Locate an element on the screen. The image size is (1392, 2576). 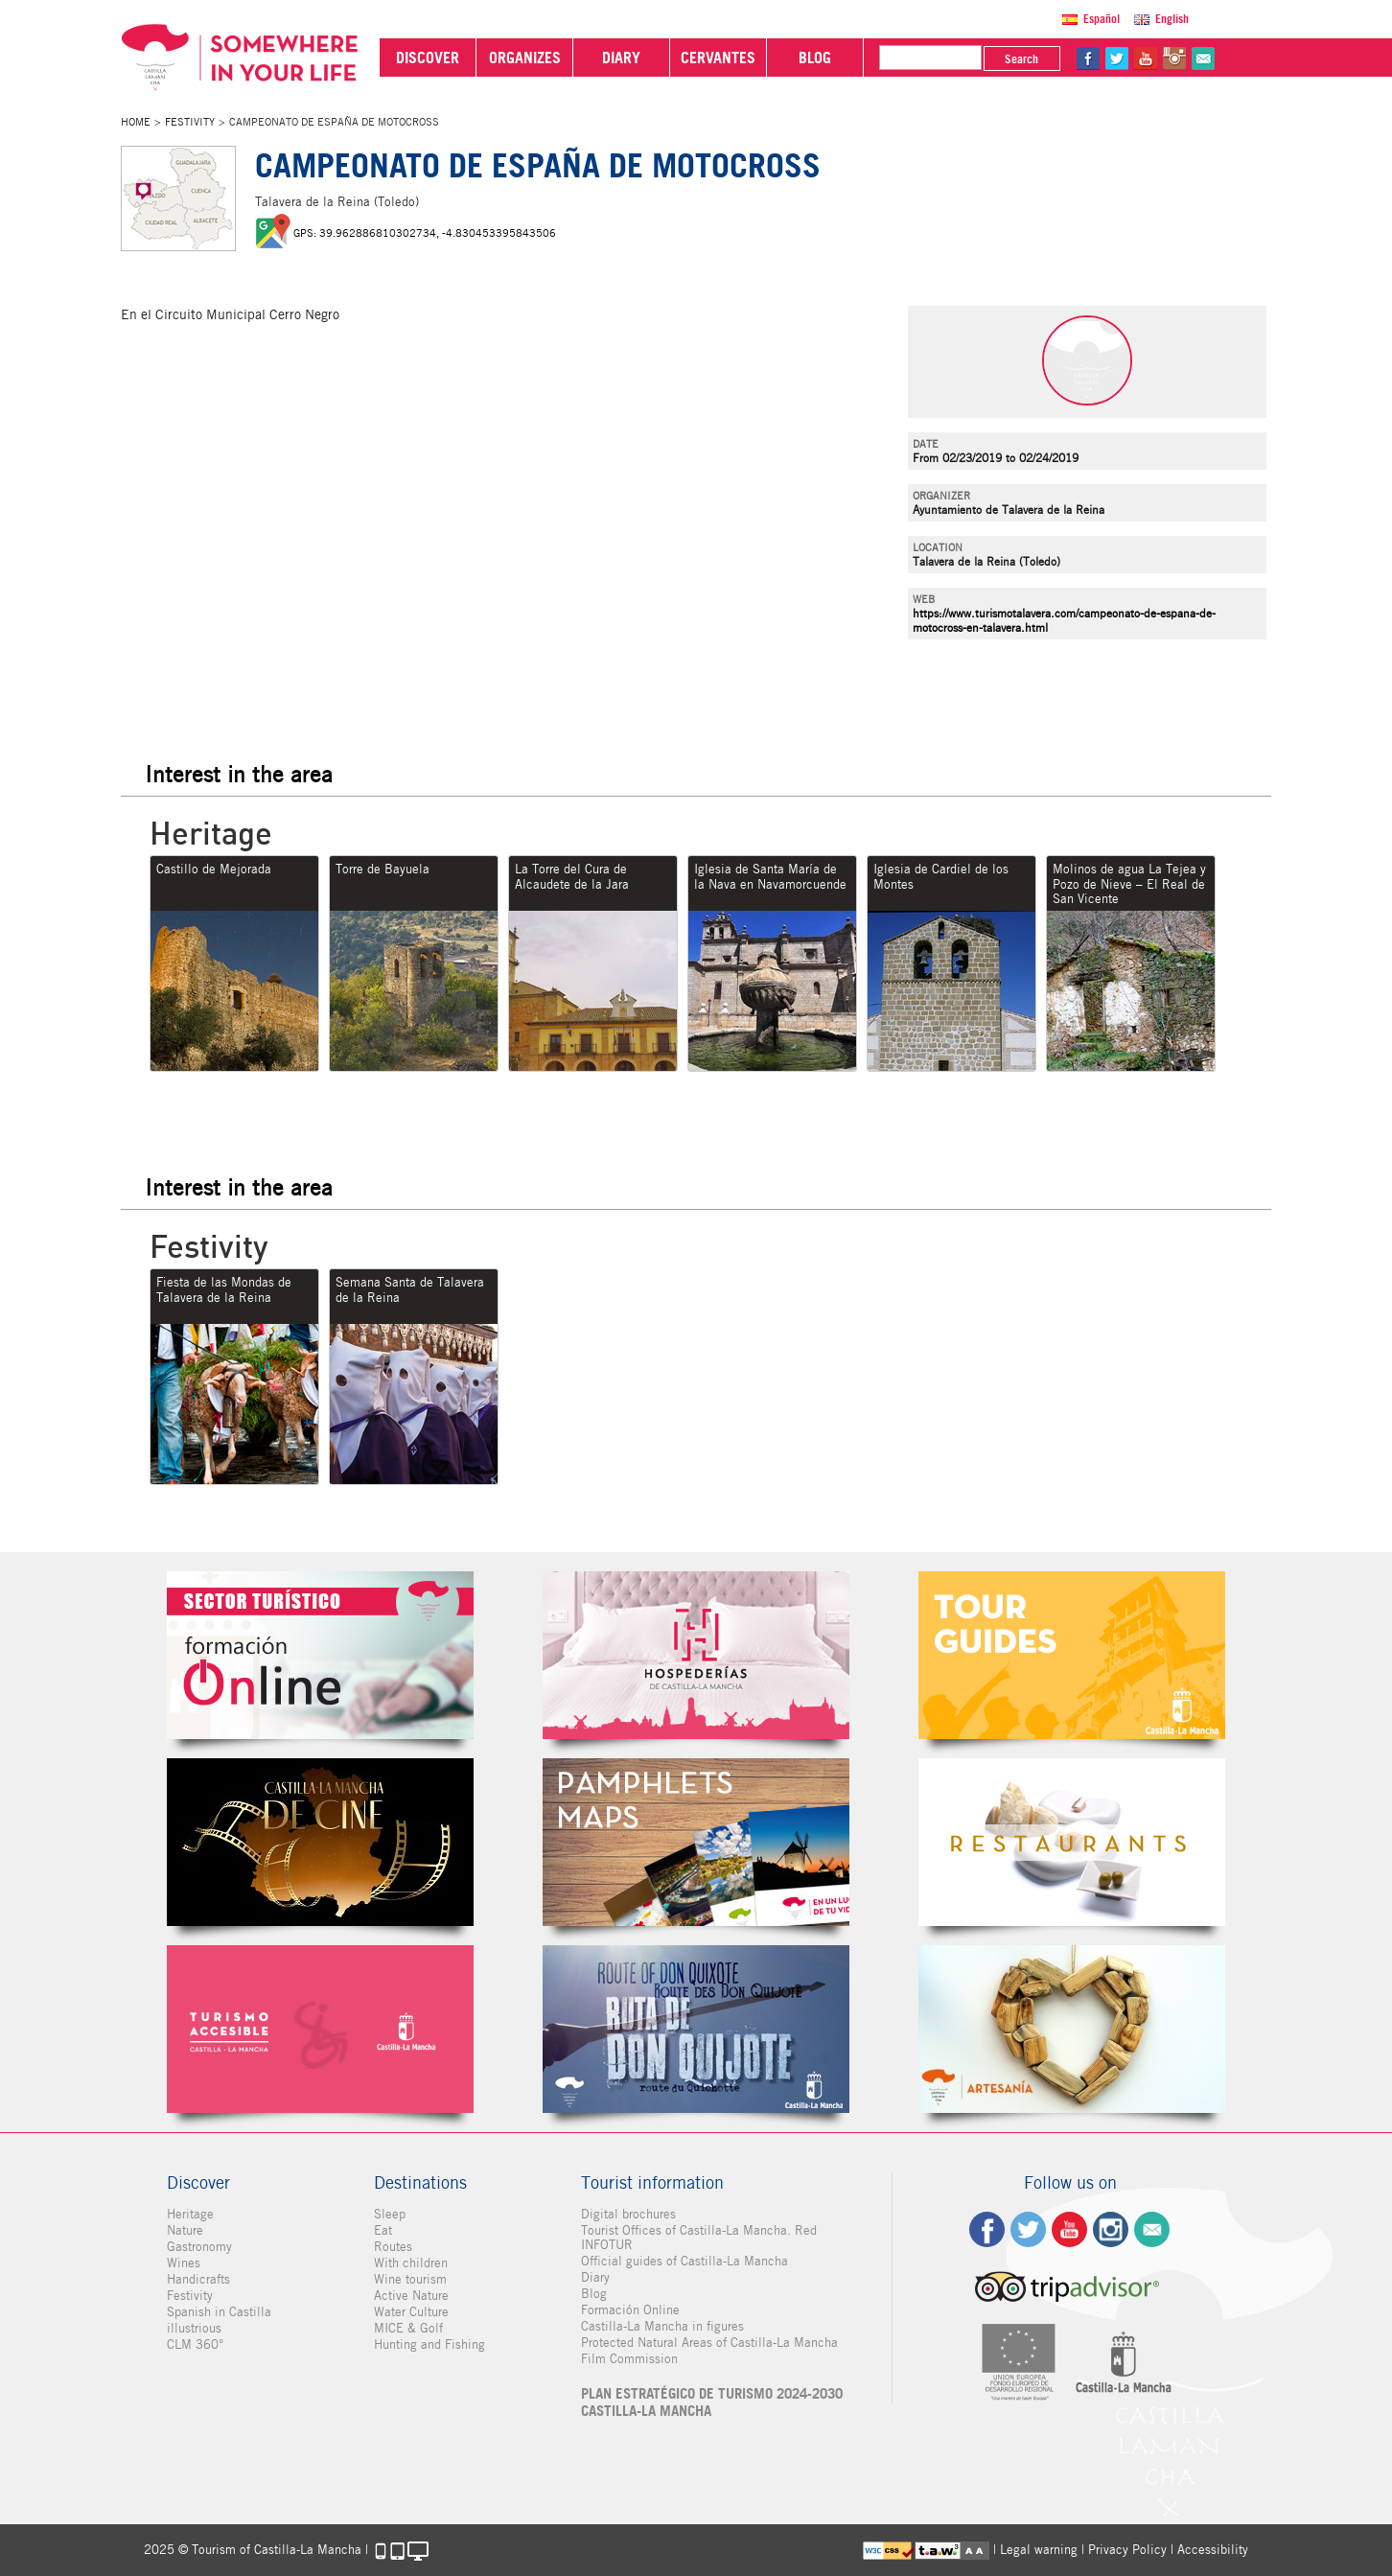
Wines is located at coordinates (183, 2263).